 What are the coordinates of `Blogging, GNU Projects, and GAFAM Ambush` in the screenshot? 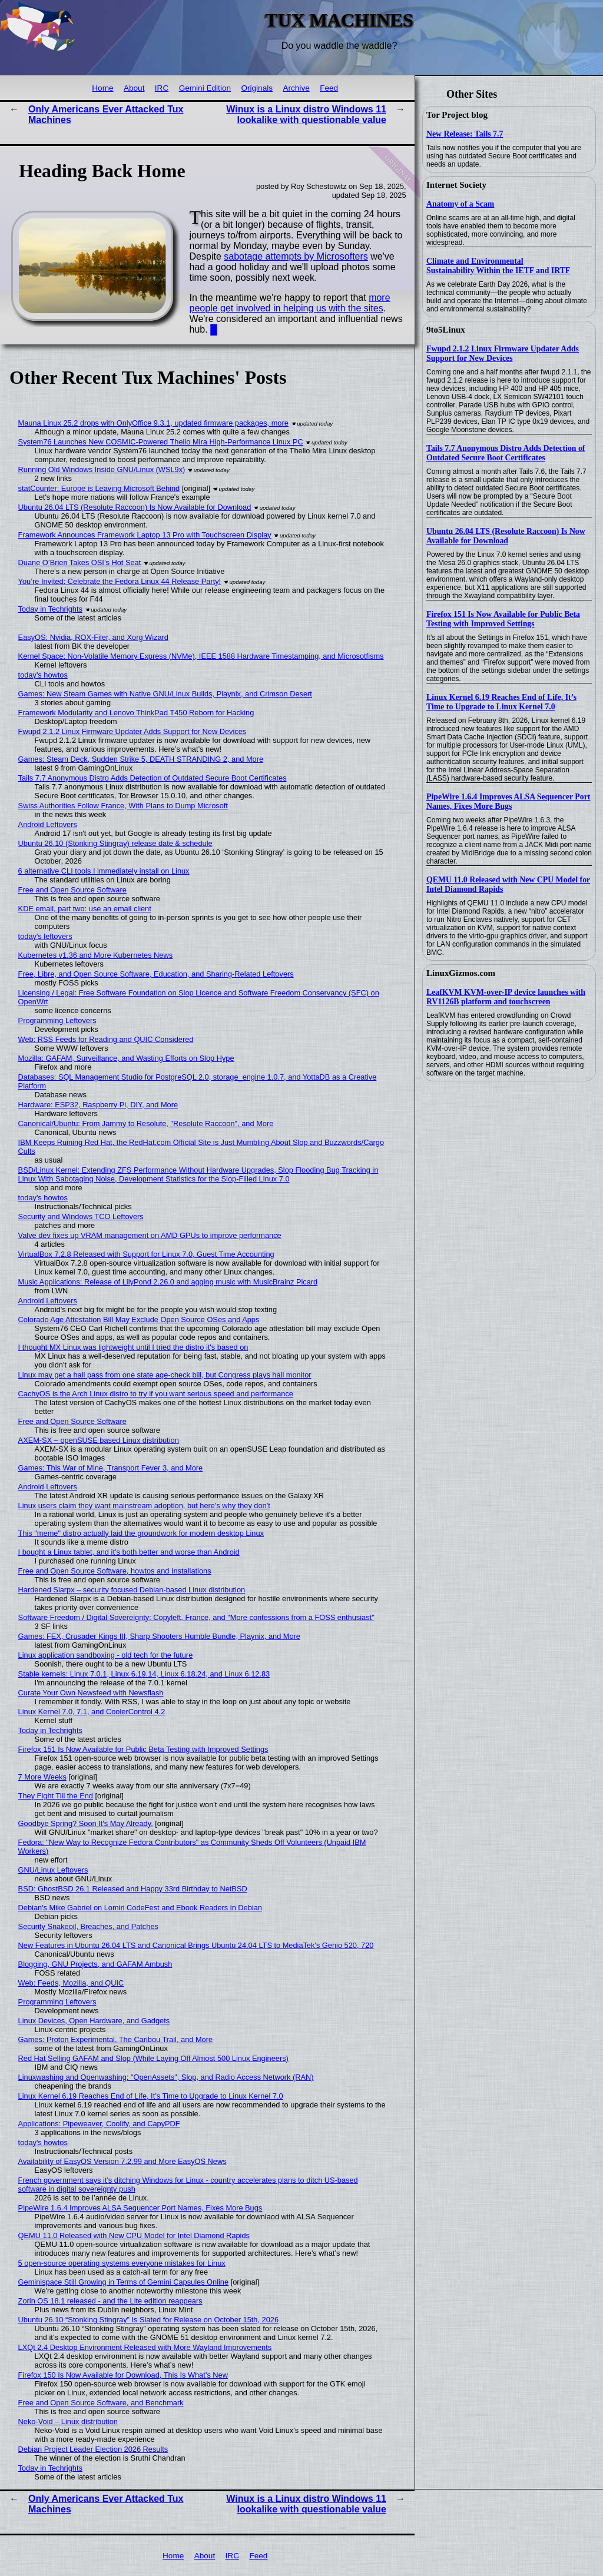 It's located at (95, 1964).